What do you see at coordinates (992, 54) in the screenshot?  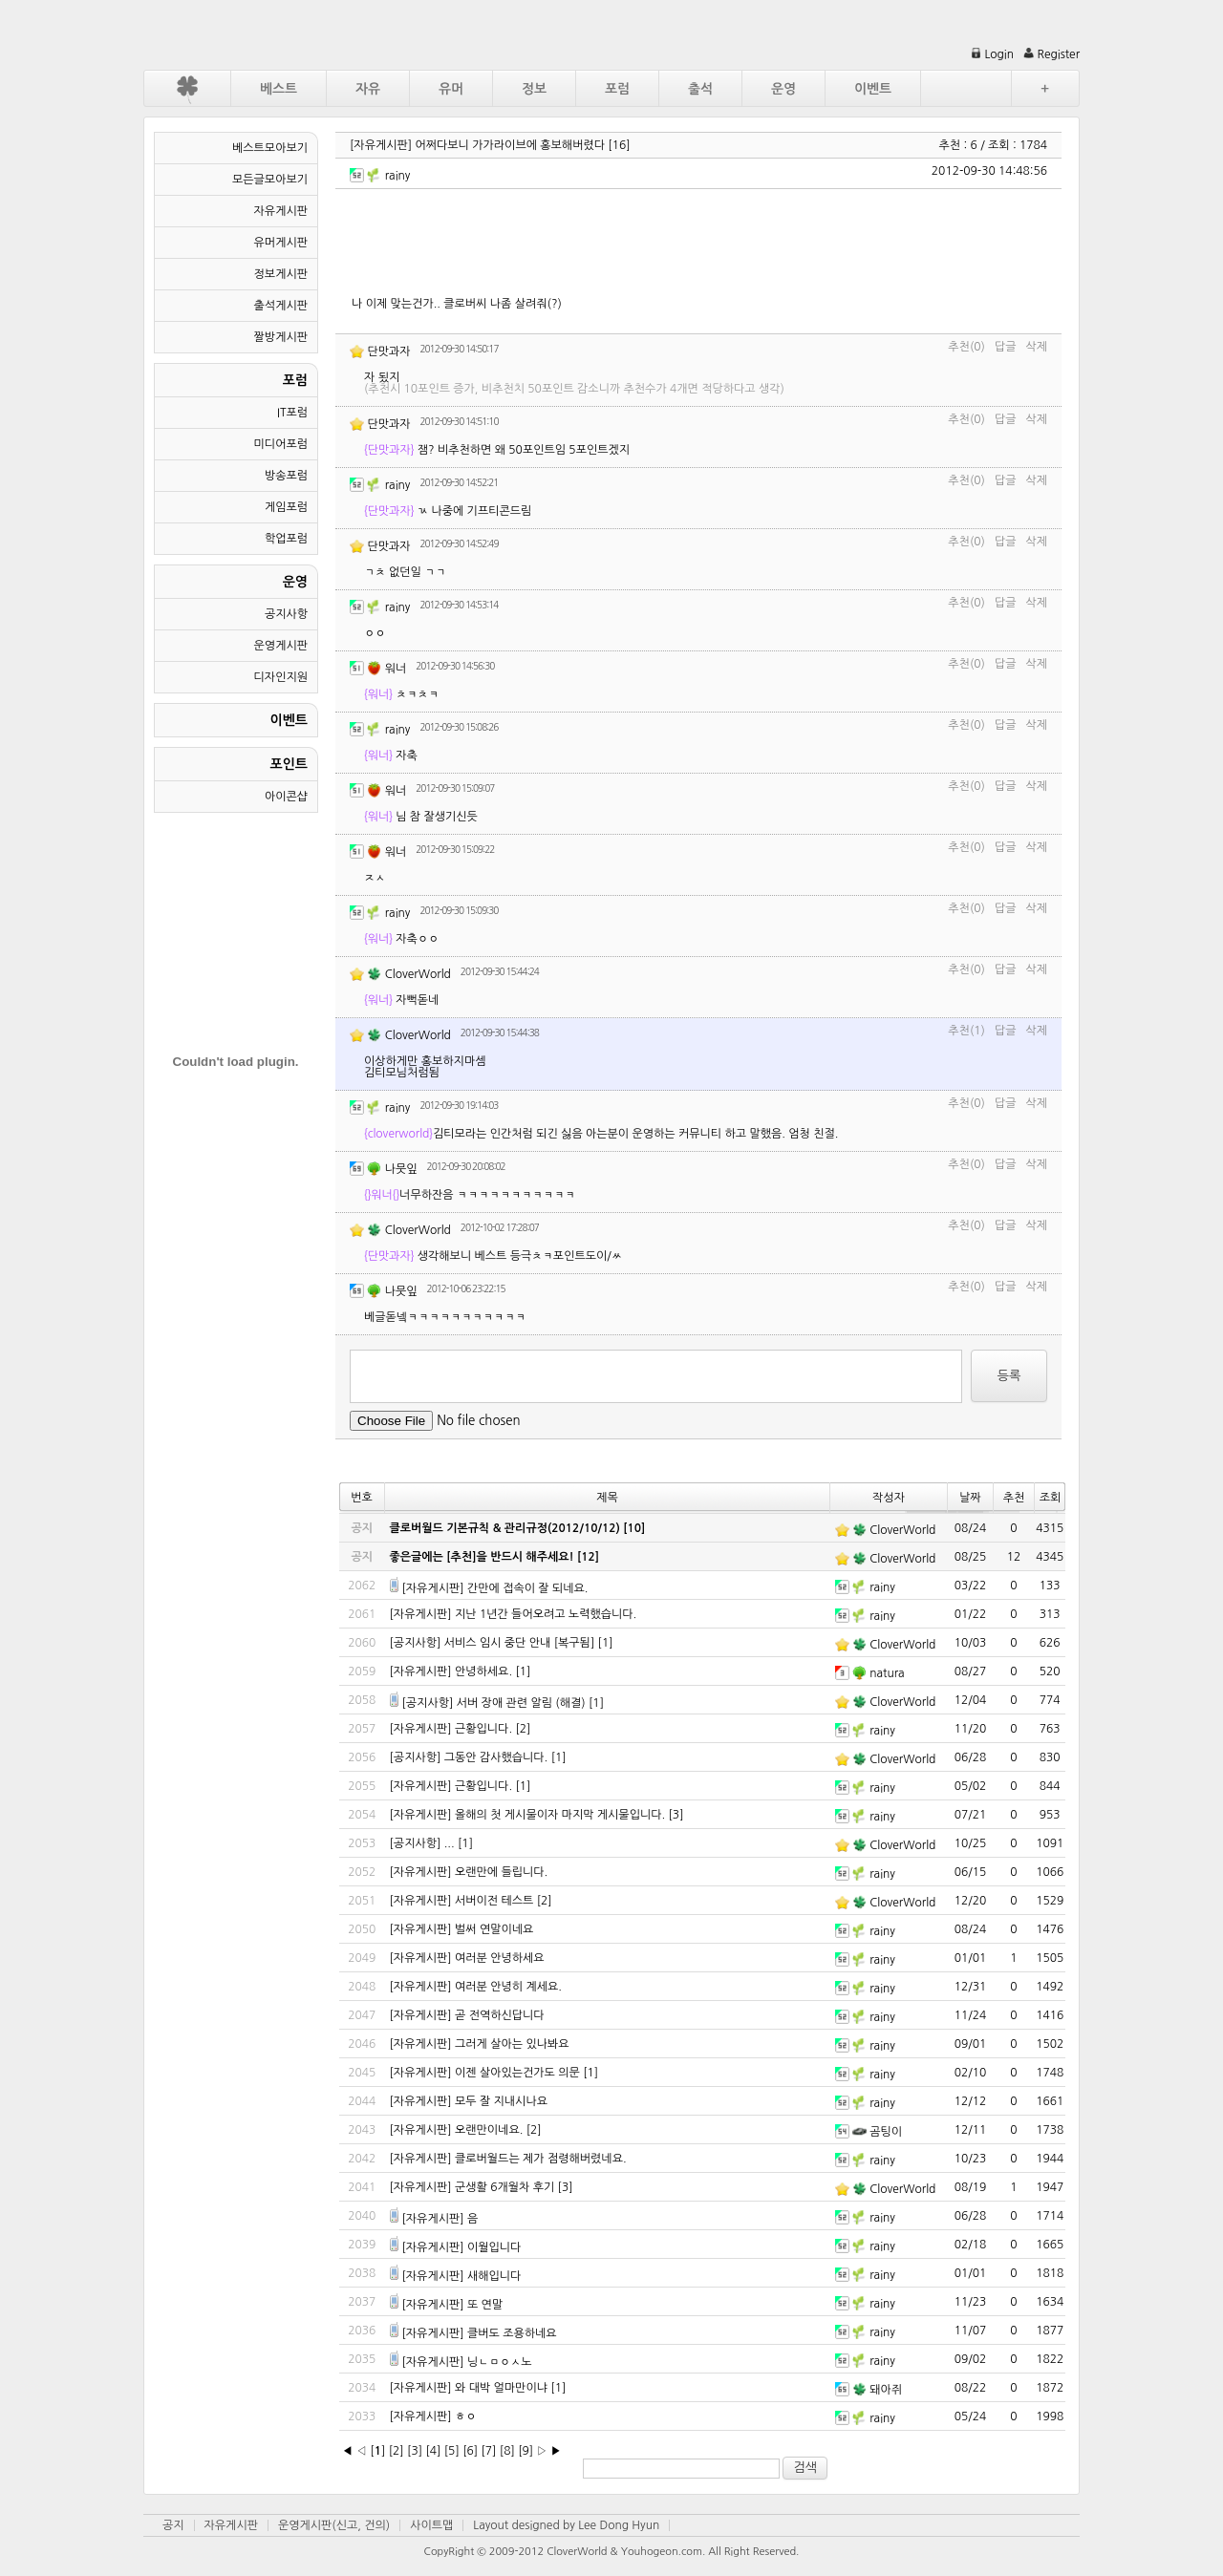 I see `Login` at bounding box center [992, 54].